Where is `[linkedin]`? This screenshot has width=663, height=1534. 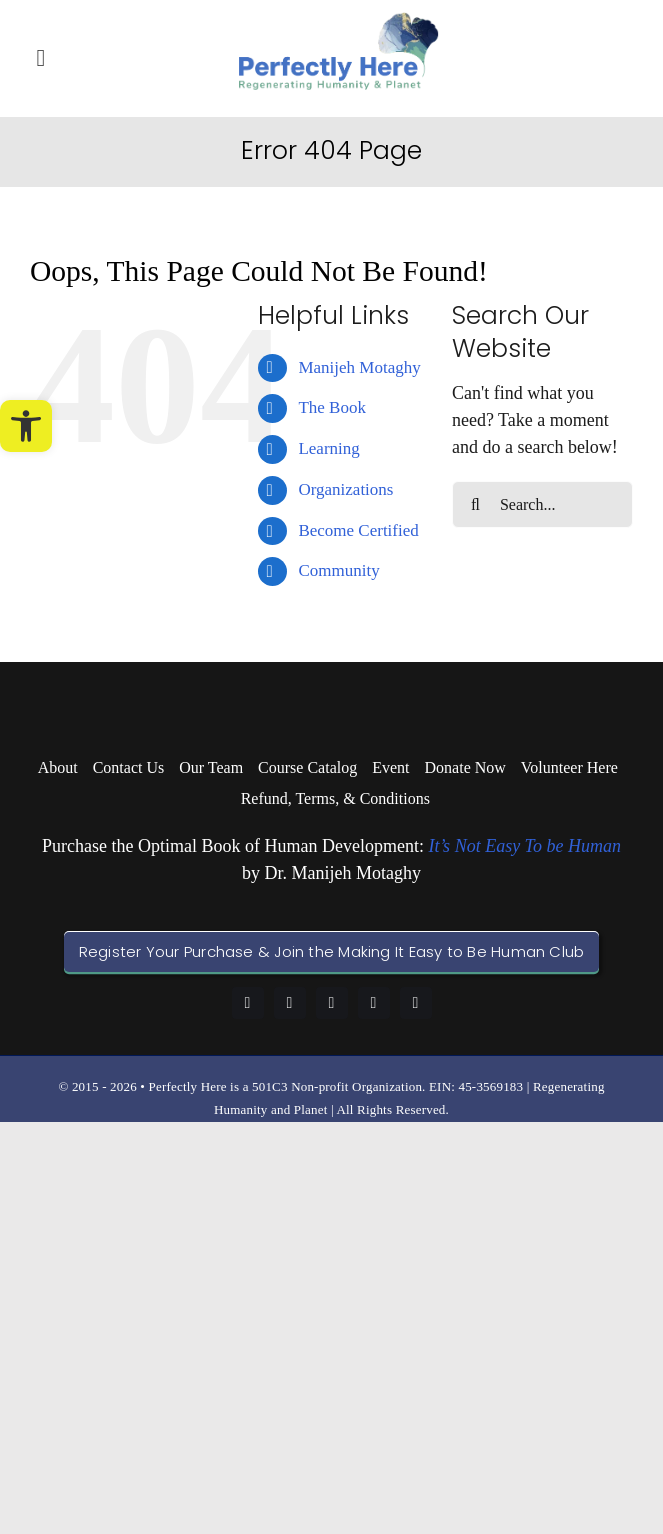 [linkedin] is located at coordinates (290, 1003).